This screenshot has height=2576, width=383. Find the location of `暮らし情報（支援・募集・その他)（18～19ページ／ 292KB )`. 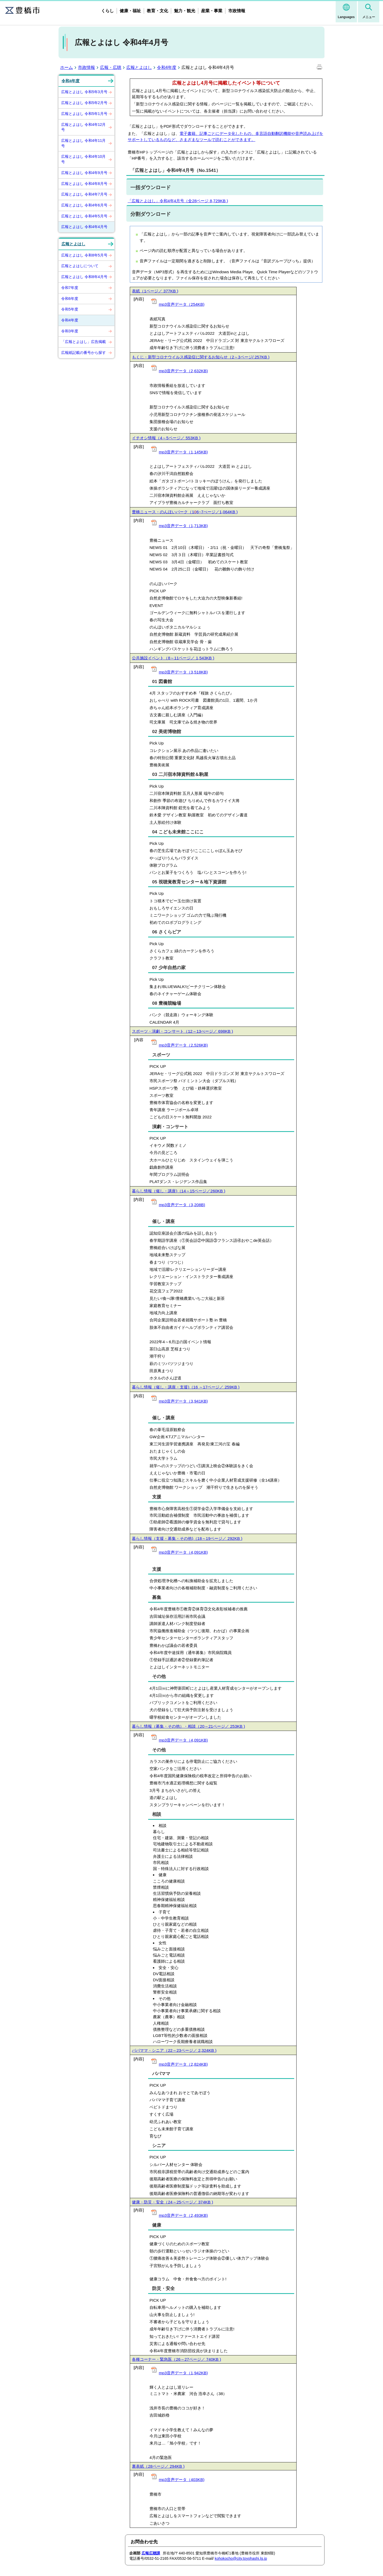

暮らし情報（支援・募集・その他)（18～19ページ／ 292KB ) is located at coordinates (187, 1538).